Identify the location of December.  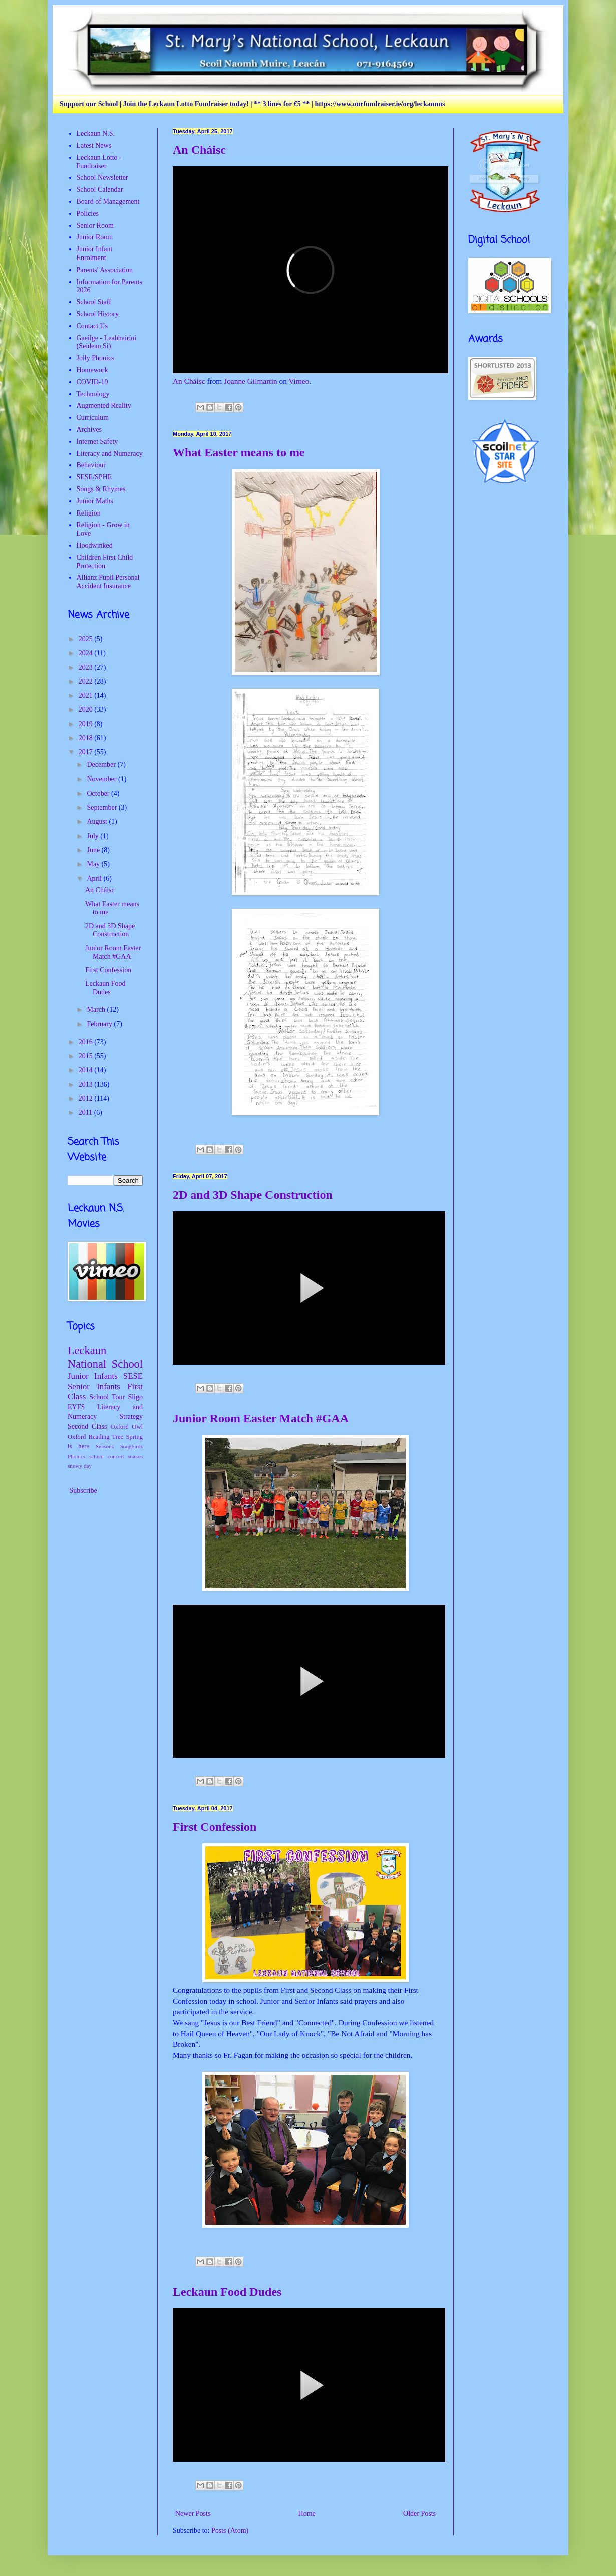
(102, 764).